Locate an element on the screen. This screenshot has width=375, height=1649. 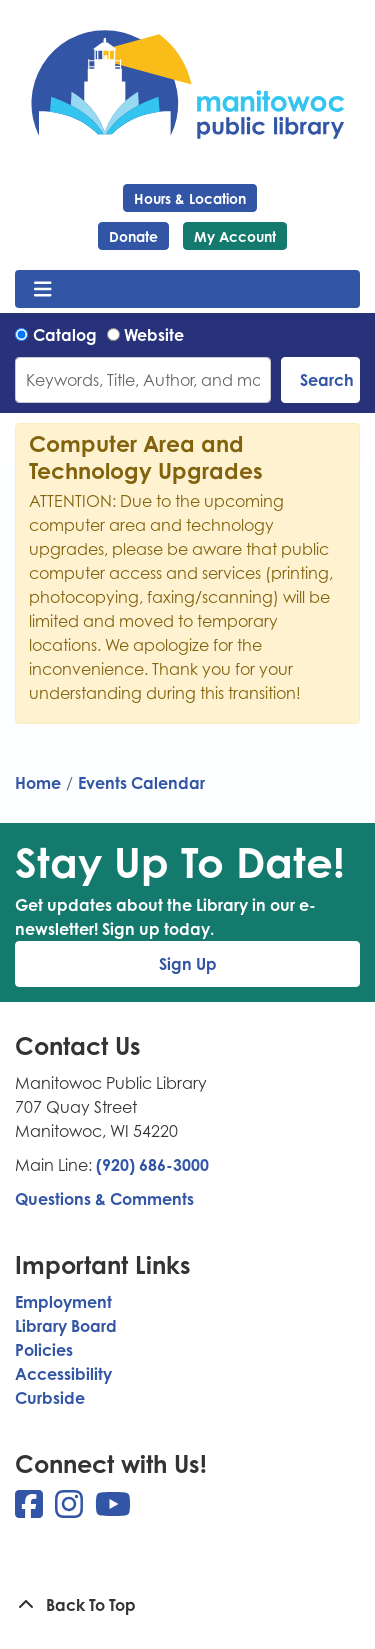
[View Manitowoc Public Library on Facebook] is located at coordinates (31, 1510).